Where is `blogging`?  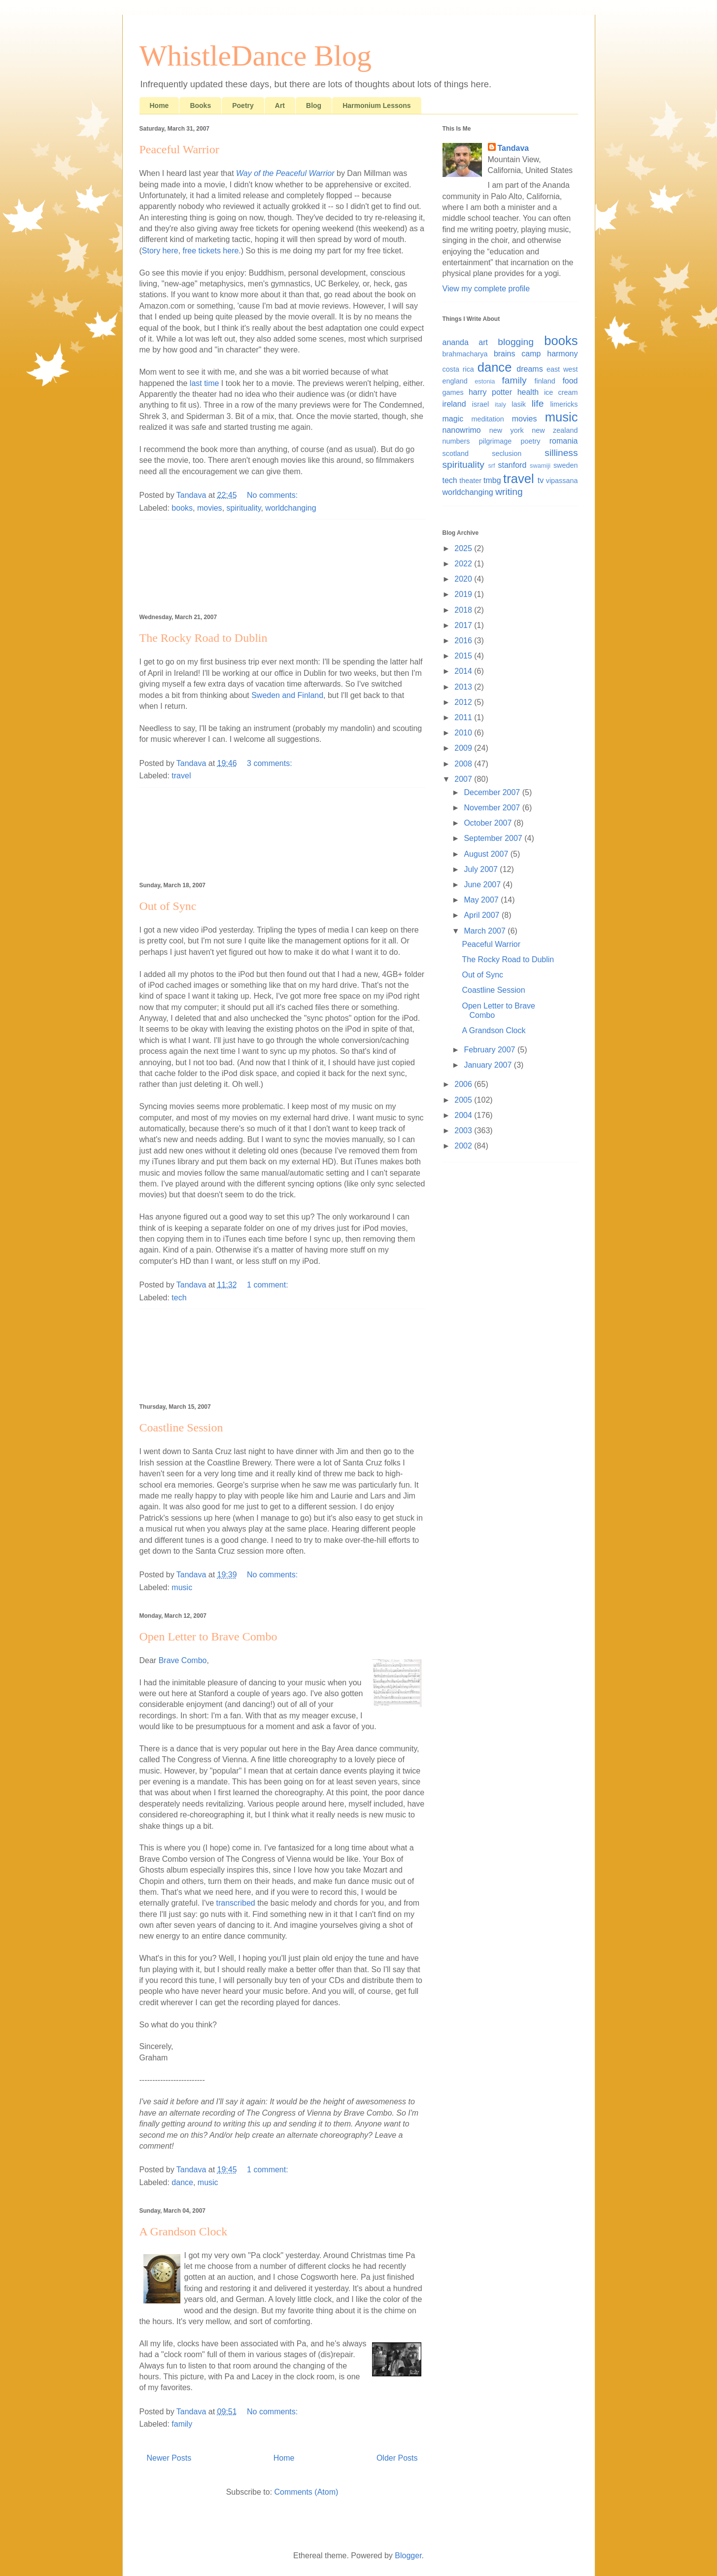 blogging is located at coordinates (516, 342).